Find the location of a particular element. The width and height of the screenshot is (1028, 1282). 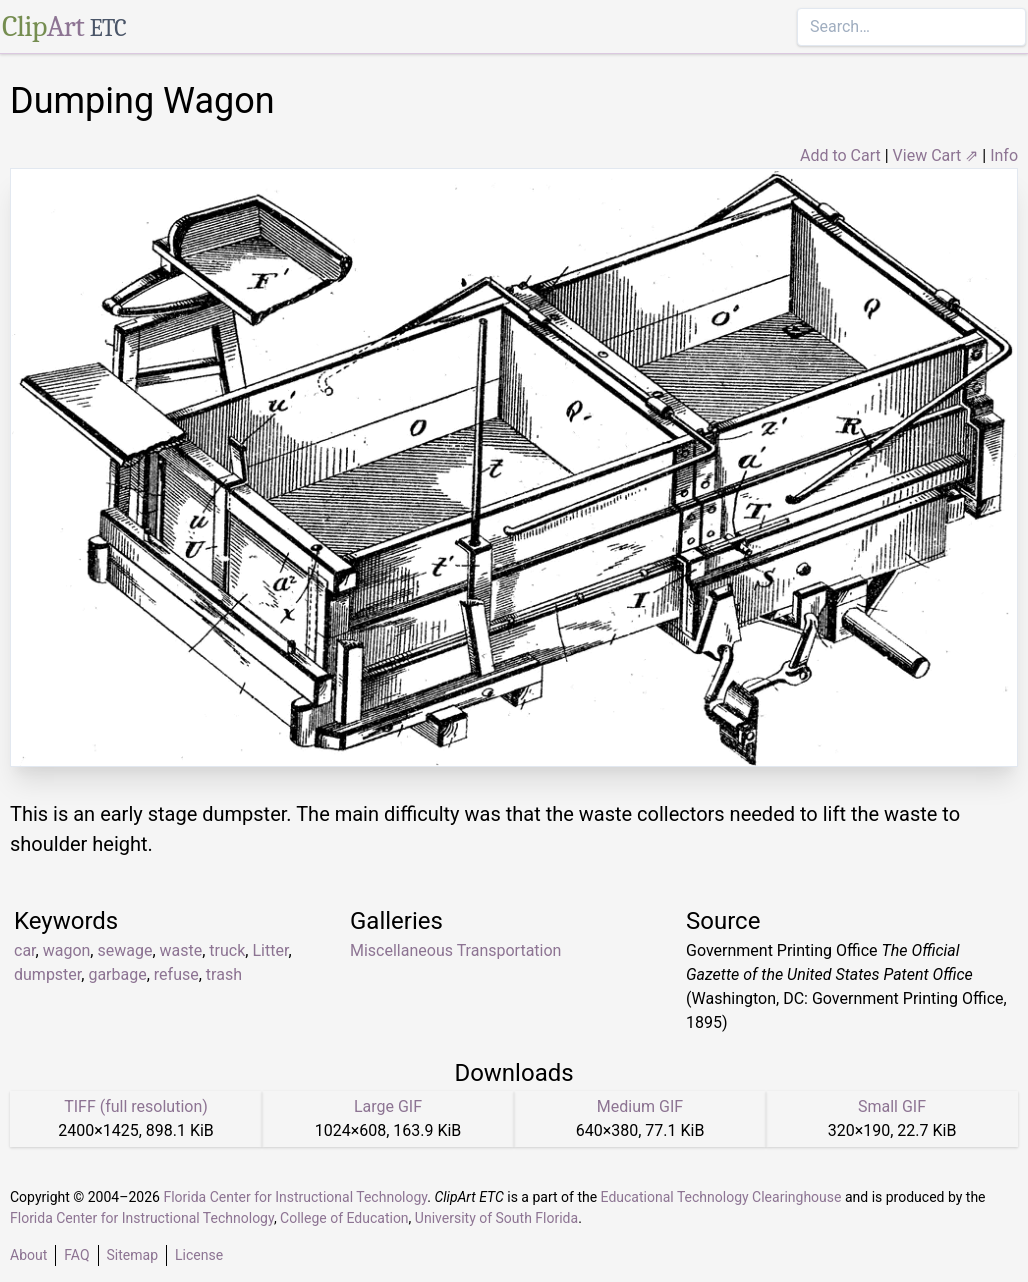

Add to Cart is located at coordinates (840, 155).